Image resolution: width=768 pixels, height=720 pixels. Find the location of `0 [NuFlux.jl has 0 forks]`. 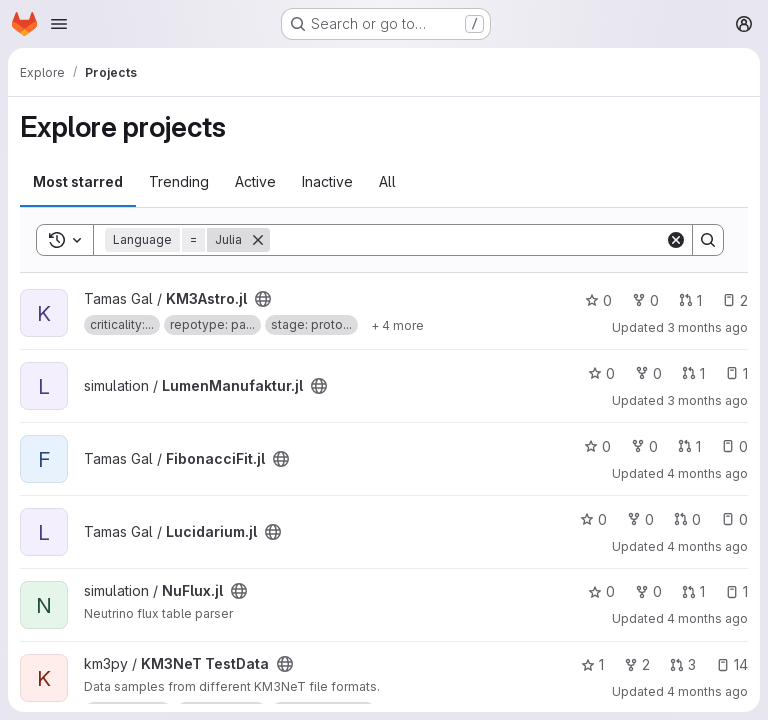

0 [NuFlux.jl has 0 forks] is located at coordinates (648, 591).